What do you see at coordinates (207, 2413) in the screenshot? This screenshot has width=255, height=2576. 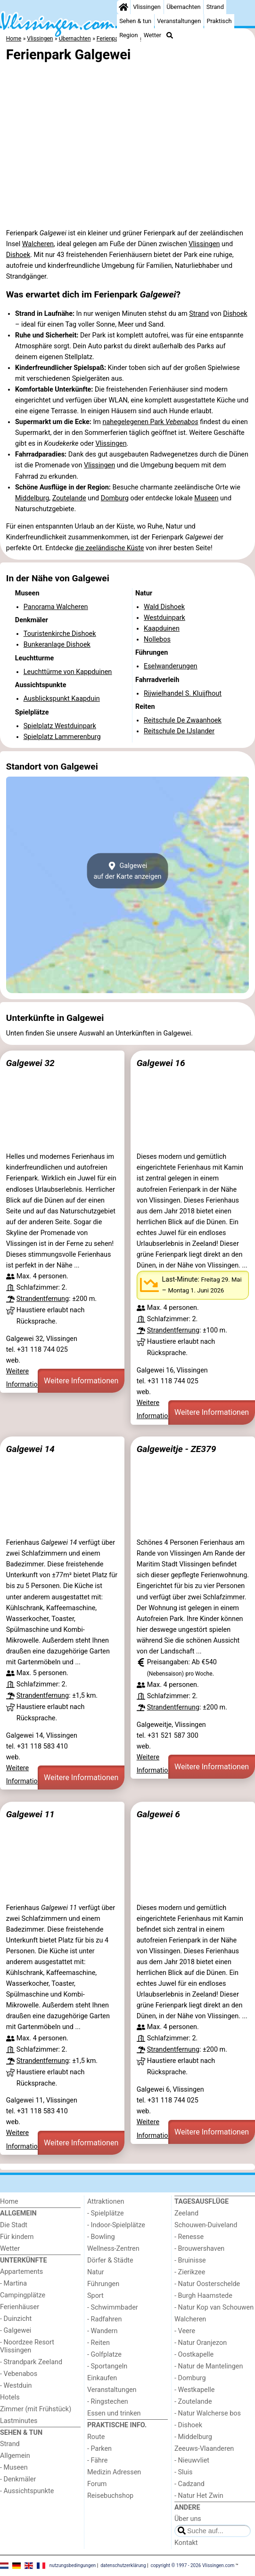 I see `- Natur Walcherse bos` at bounding box center [207, 2413].